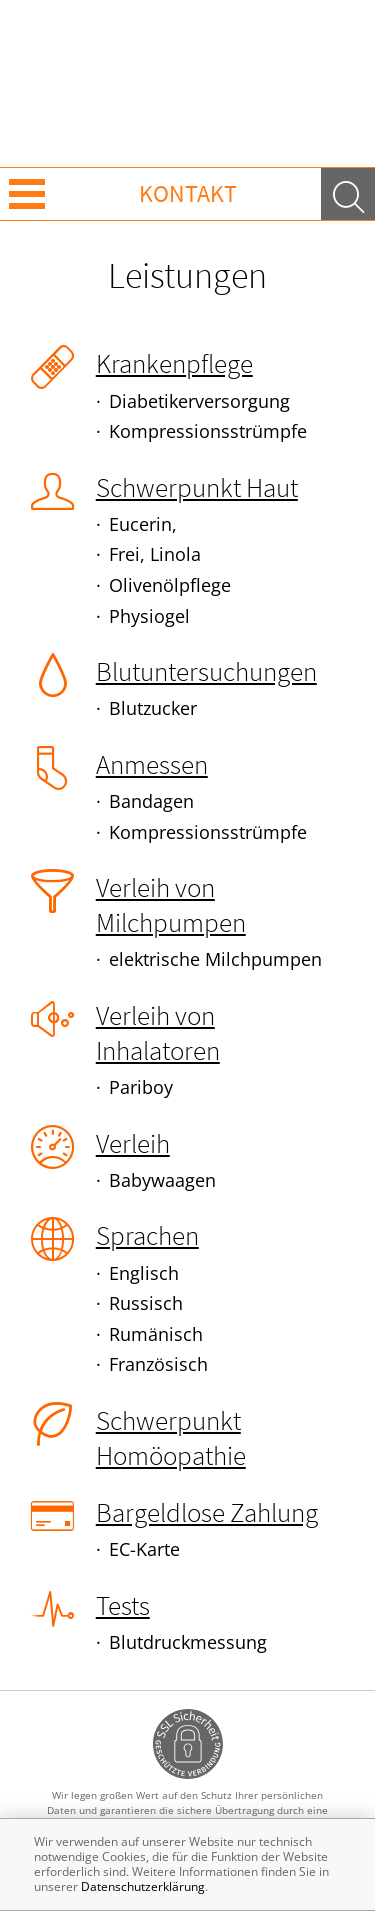 The height and width of the screenshot is (1911, 375). Describe the element at coordinates (174, 363) in the screenshot. I see `Krankenpflege` at that location.